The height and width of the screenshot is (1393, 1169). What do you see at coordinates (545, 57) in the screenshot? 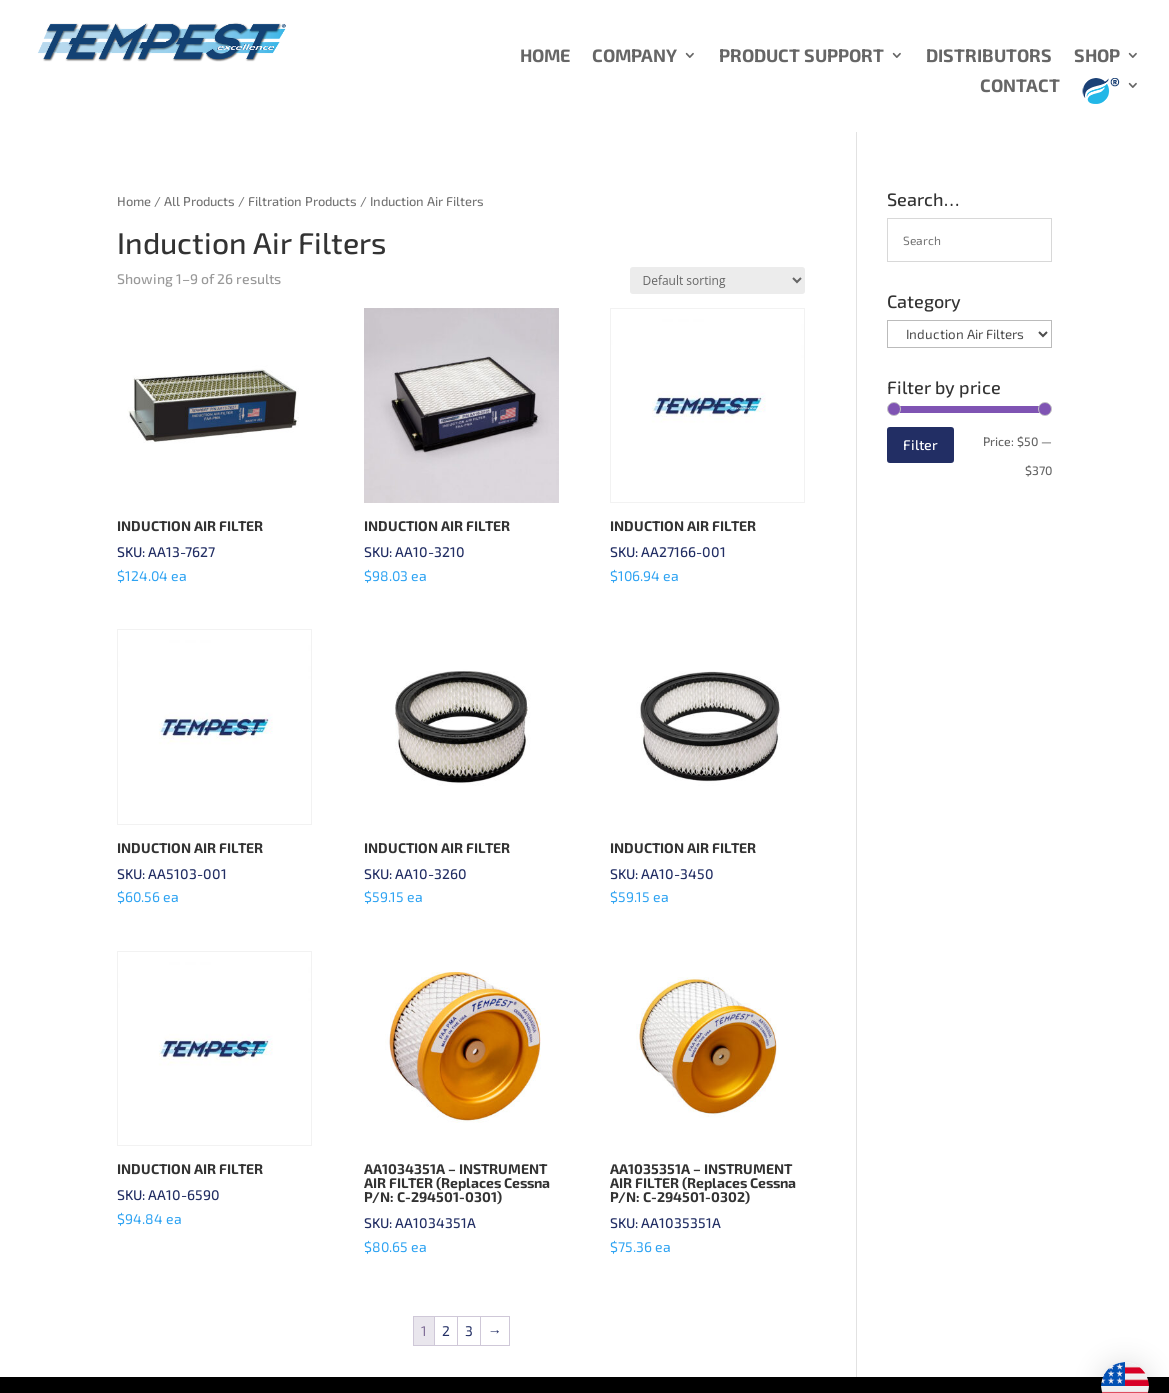
I see `HOME` at bounding box center [545, 57].